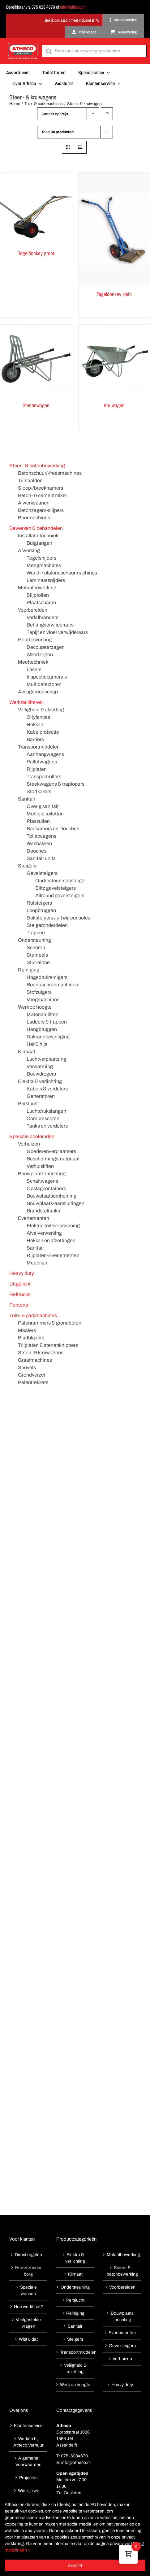  What do you see at coordinates (28, 2441) in the screenshot?
I see `Werken bij Atheco Verhuur` at bounding box center [28, 2441].